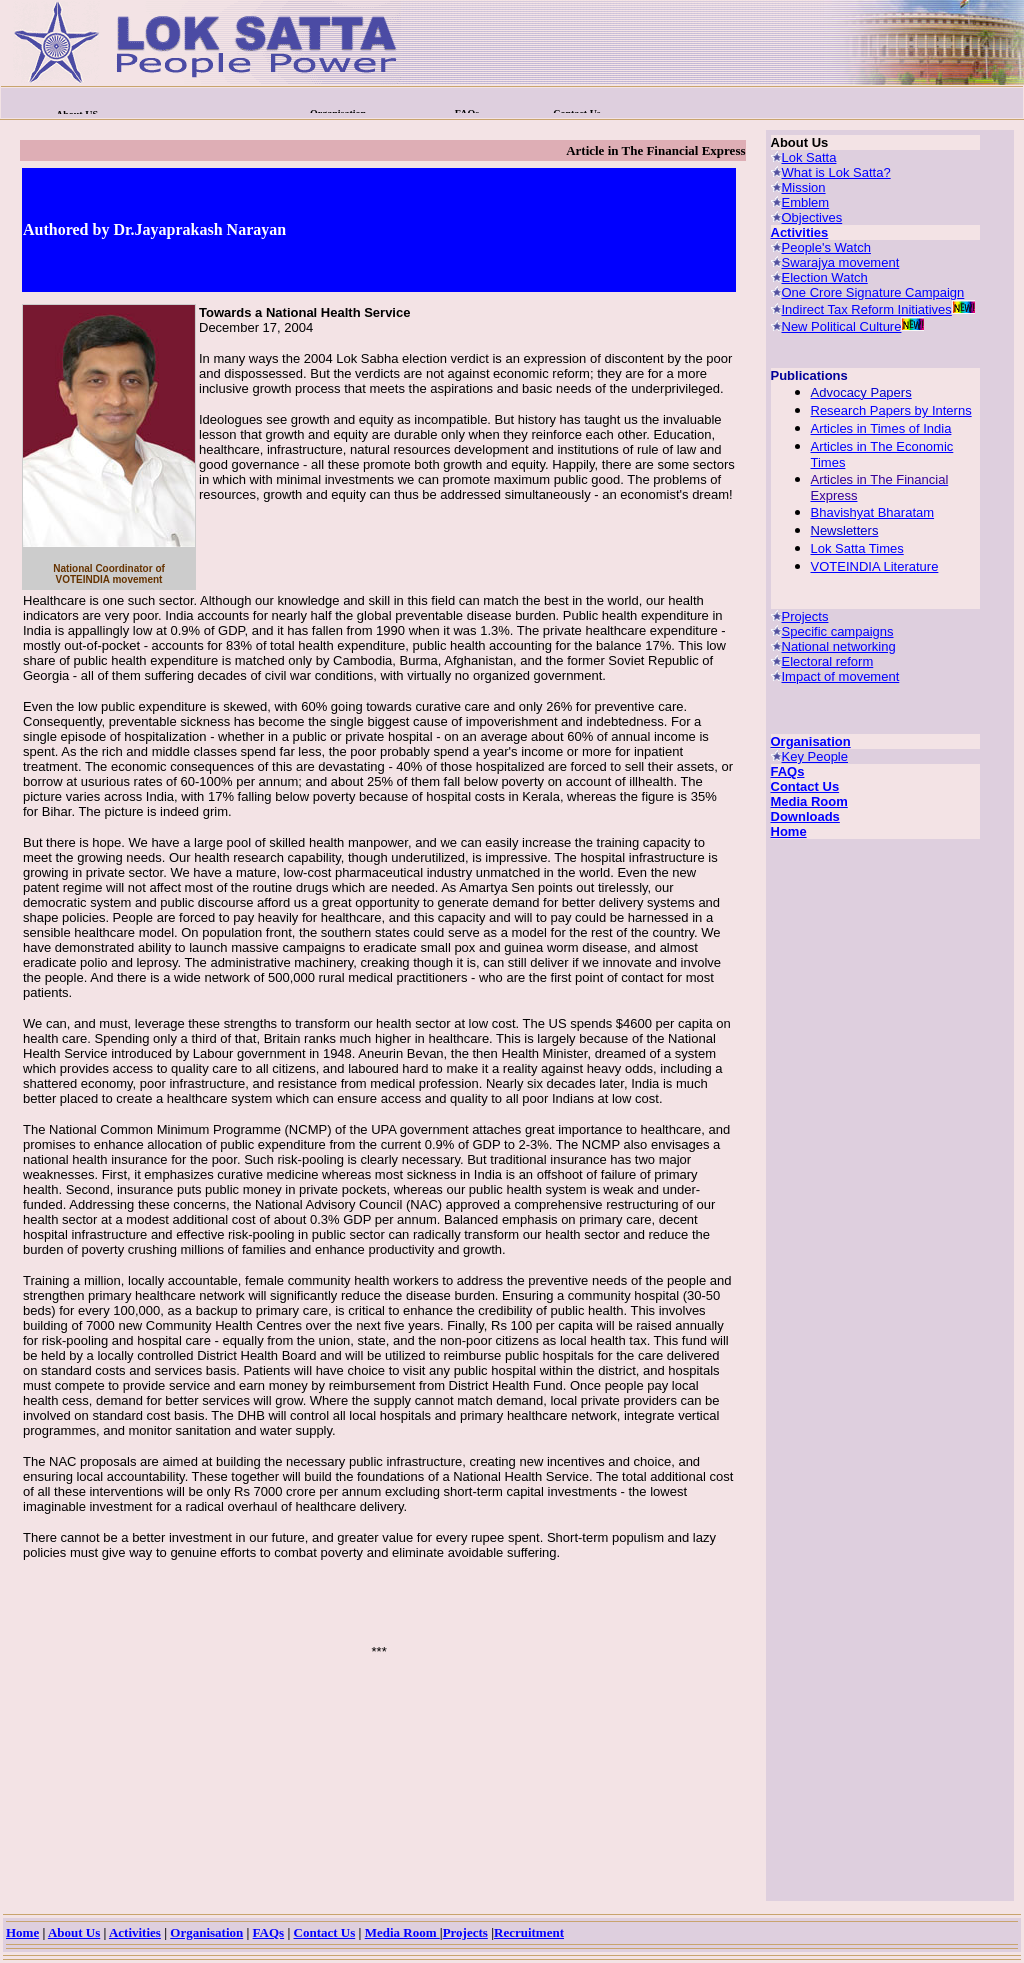 The height and width of the screenshot is (1963, 1024). I want to click on Organisation, so click(811, 741).